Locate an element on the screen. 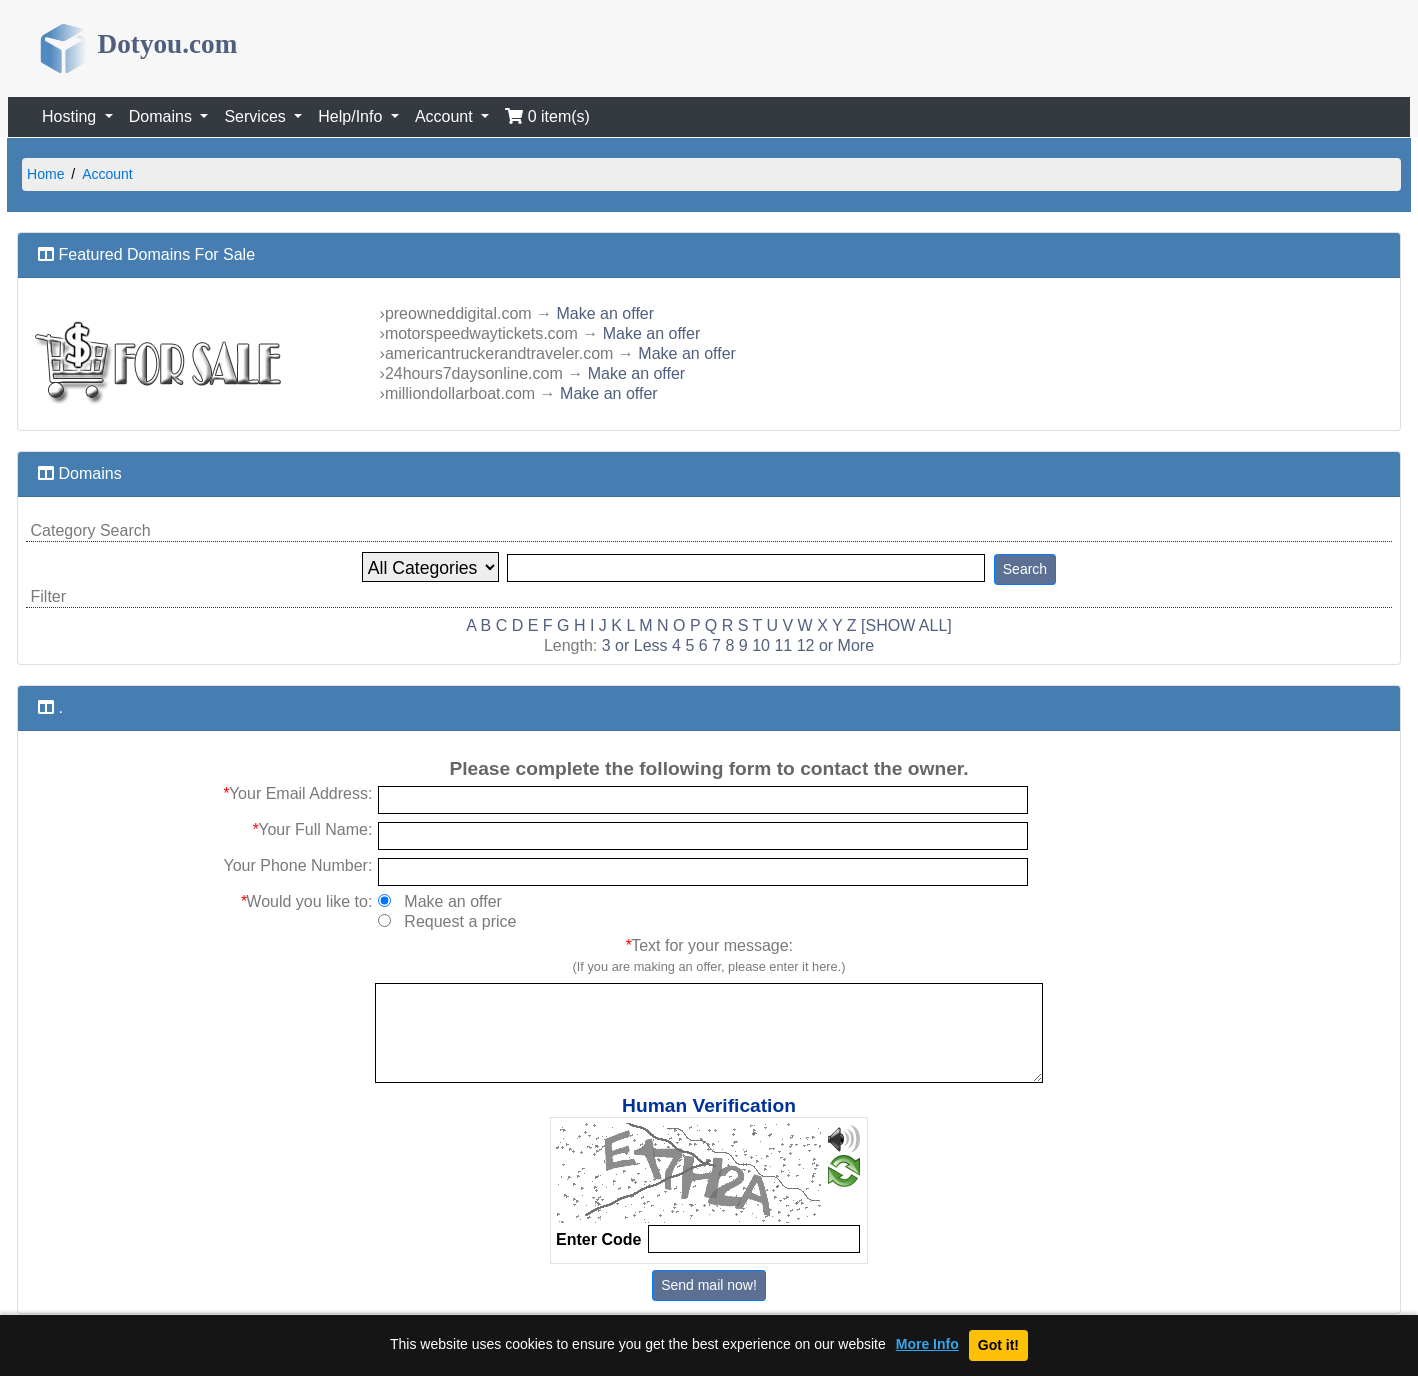  Services [button] is located at coordinates (257, 116).